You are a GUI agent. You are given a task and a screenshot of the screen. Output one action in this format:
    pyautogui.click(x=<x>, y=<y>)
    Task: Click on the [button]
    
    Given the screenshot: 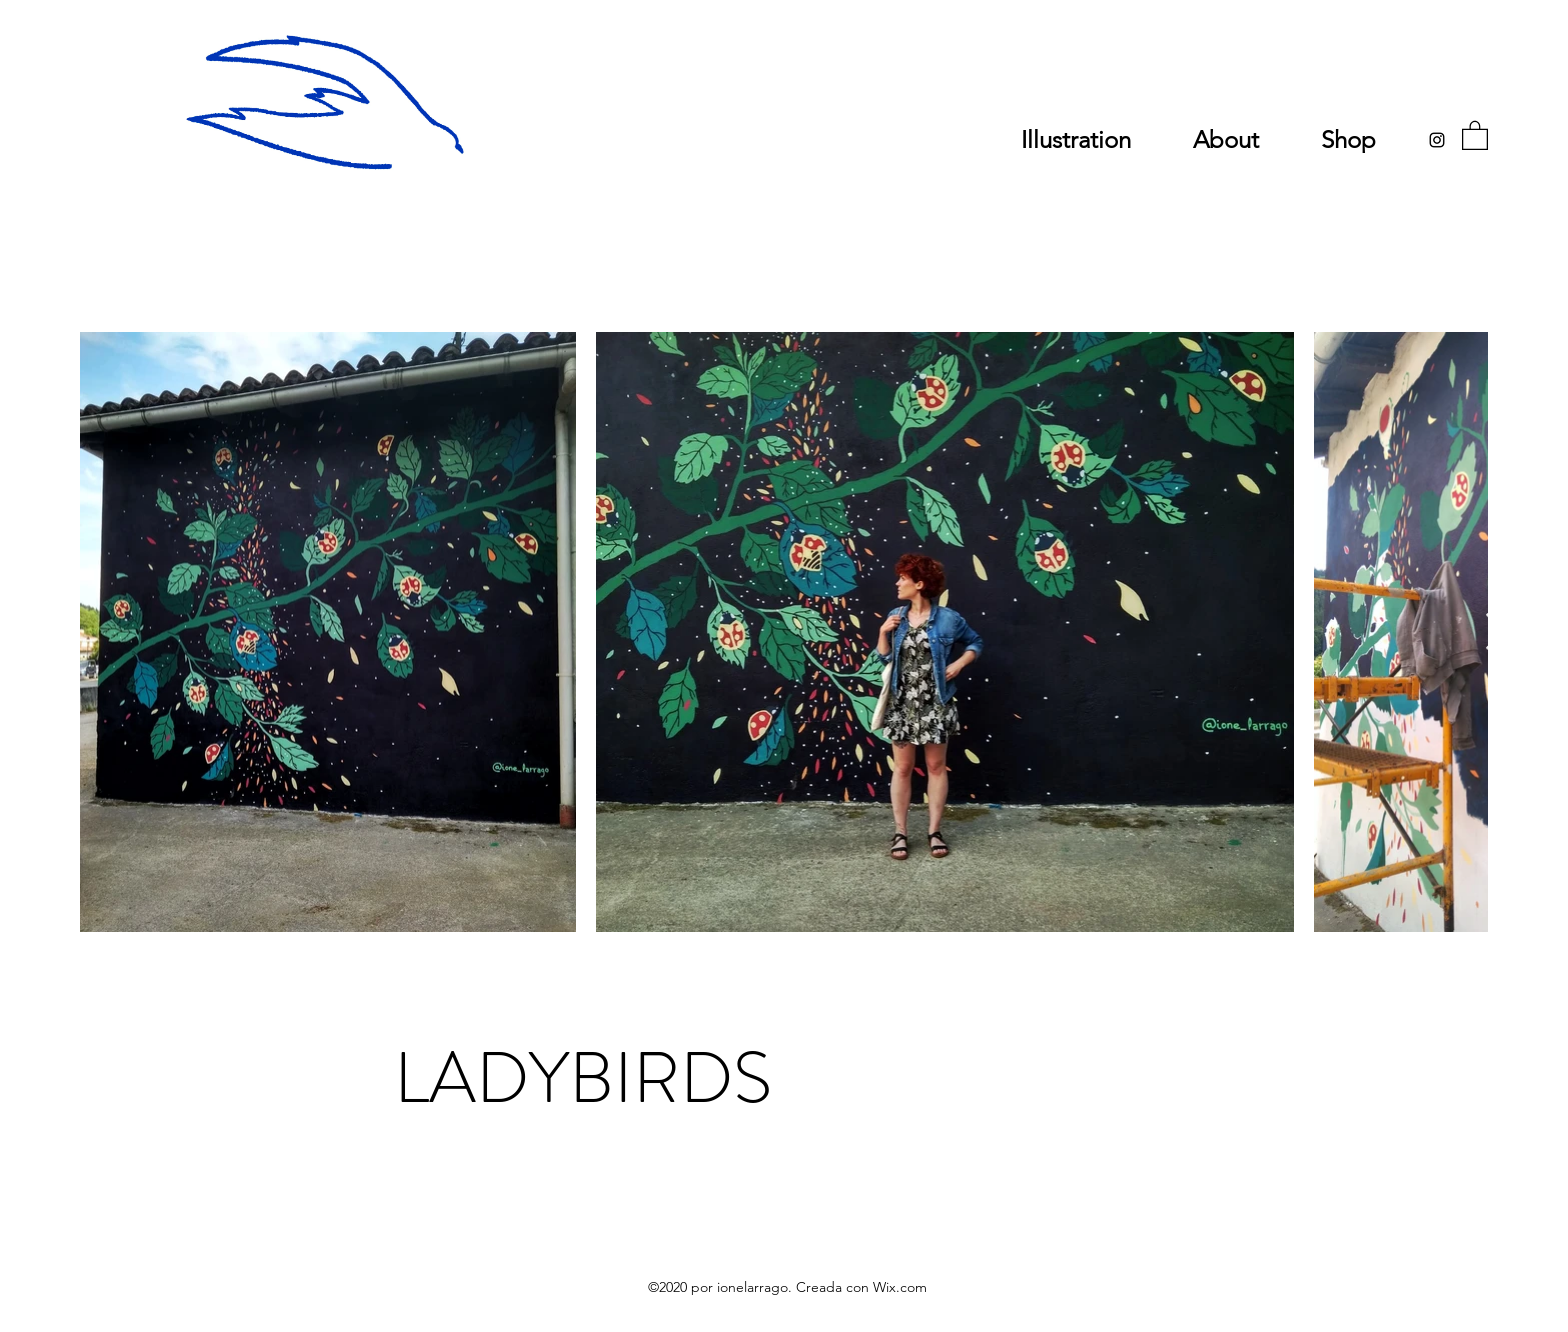 What is the action you would take?
    pyautogui.click(x=1475, y=134)
    